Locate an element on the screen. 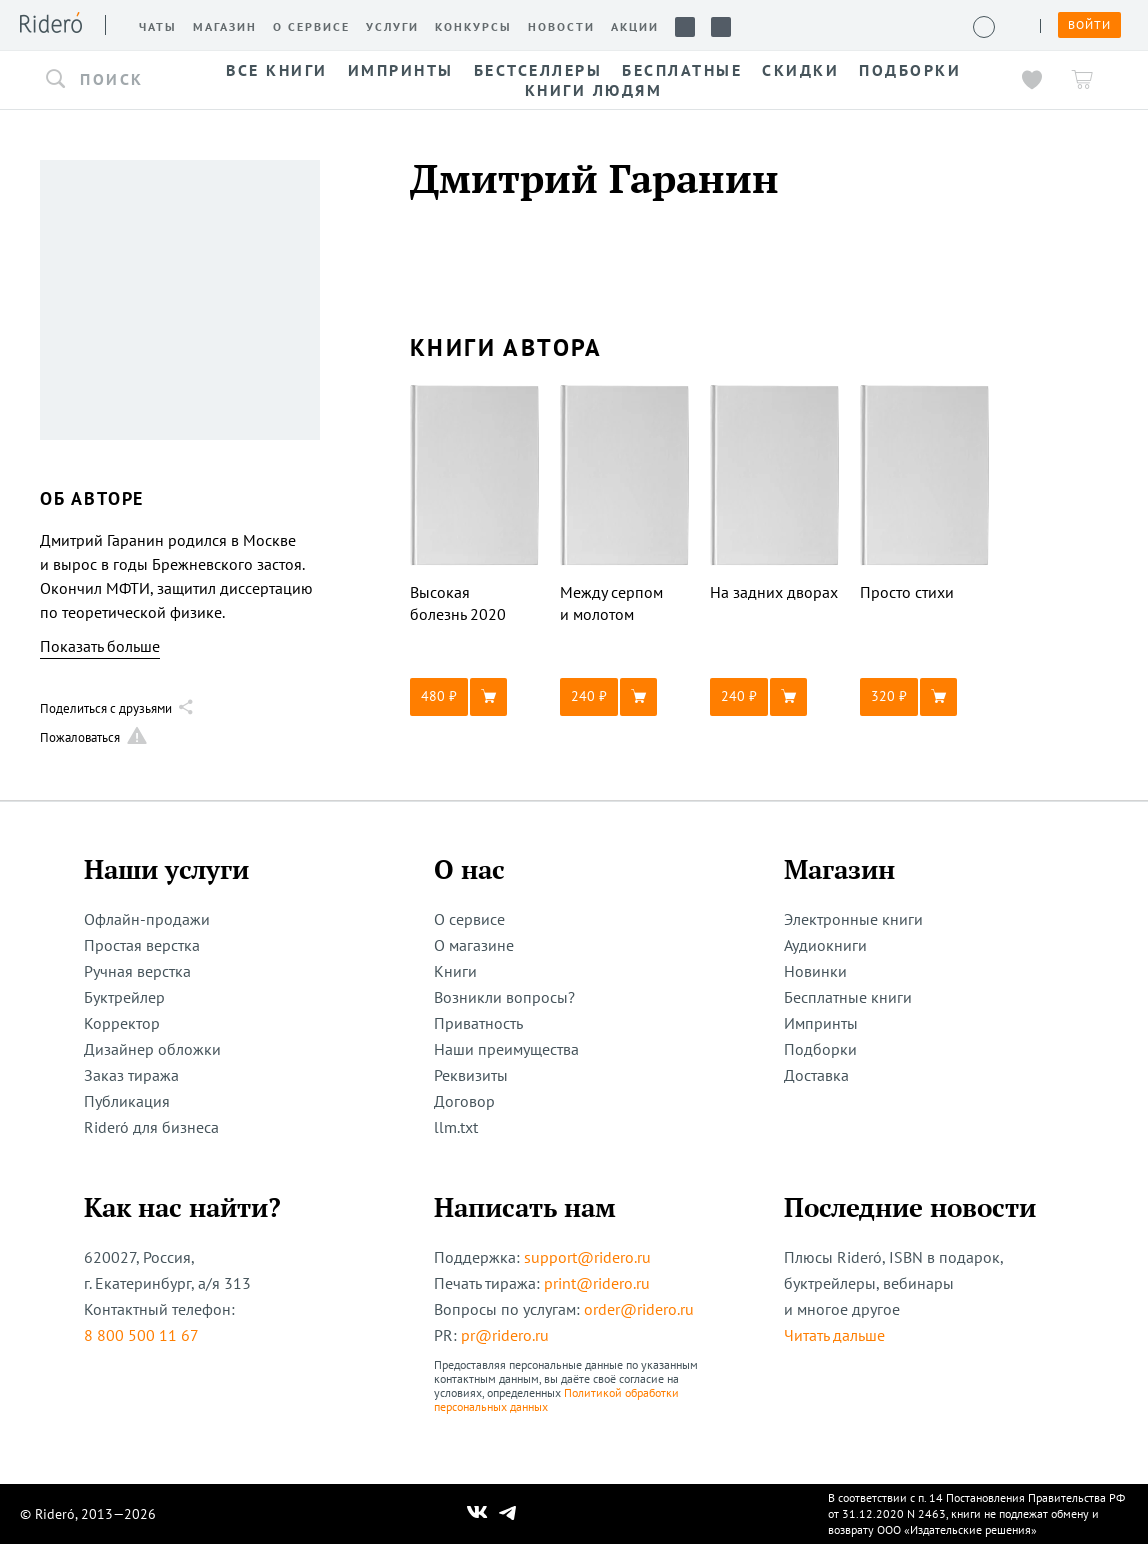  order@ridero.ru is located at coordinates (639, 1309).